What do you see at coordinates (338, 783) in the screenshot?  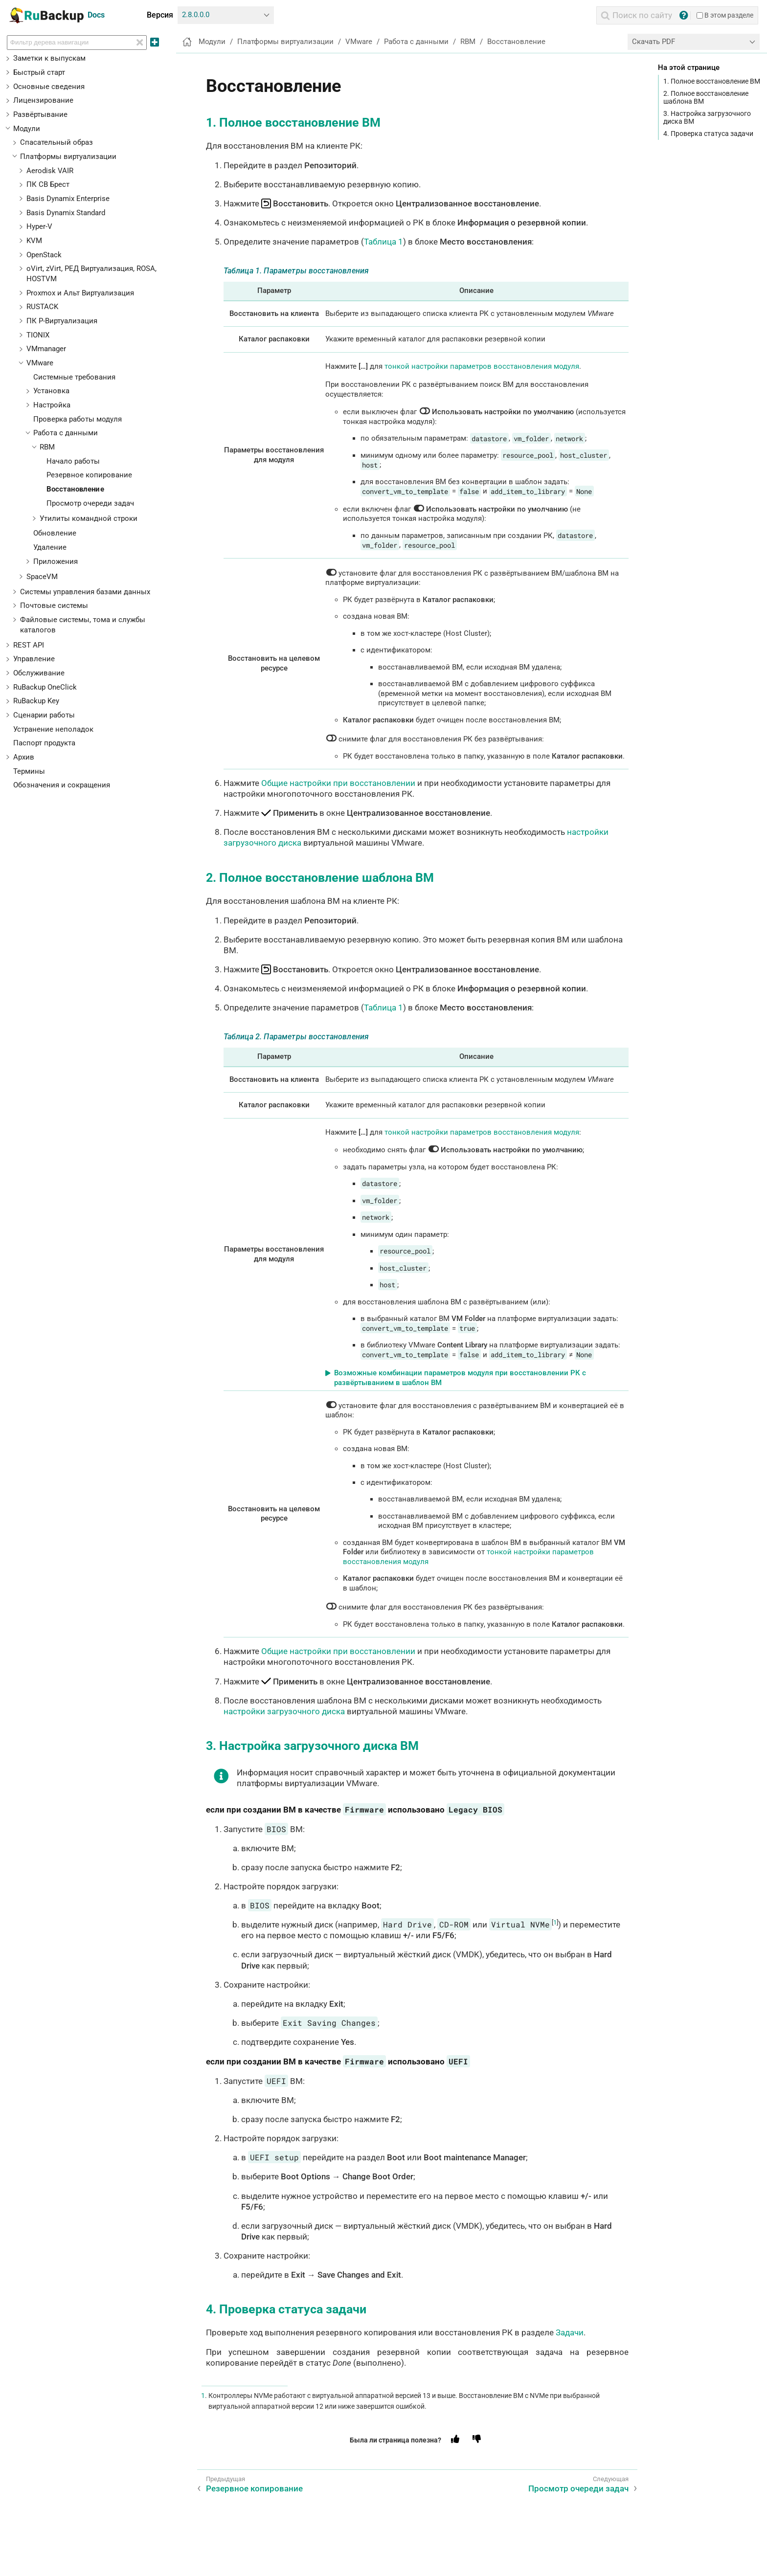 I see `Общие настройки при восстановлении` at bounding box center [338, 783].